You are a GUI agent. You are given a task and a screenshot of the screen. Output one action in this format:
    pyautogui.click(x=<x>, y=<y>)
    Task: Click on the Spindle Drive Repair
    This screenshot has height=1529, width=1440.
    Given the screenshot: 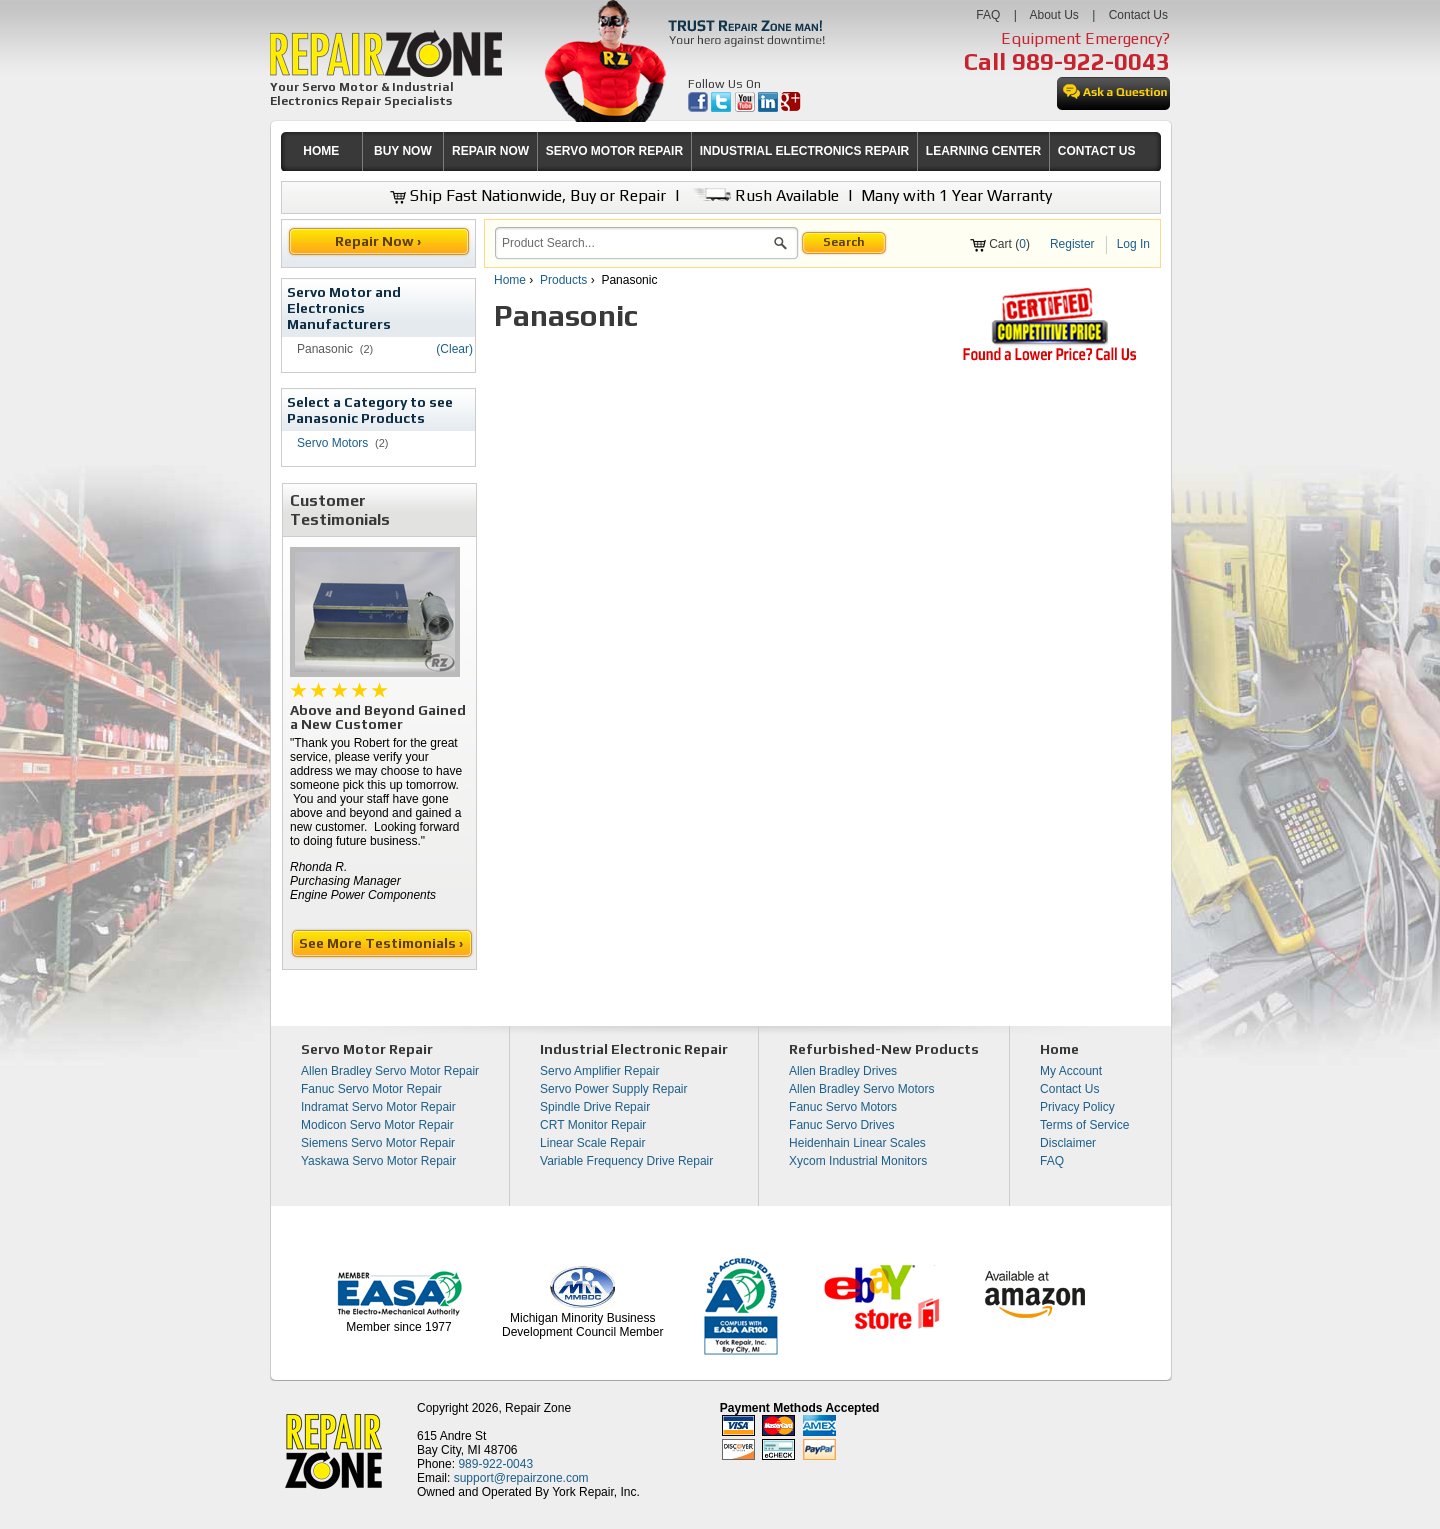 What is the action you would take?
    pyautogui.click(x=595, y=1107)
    